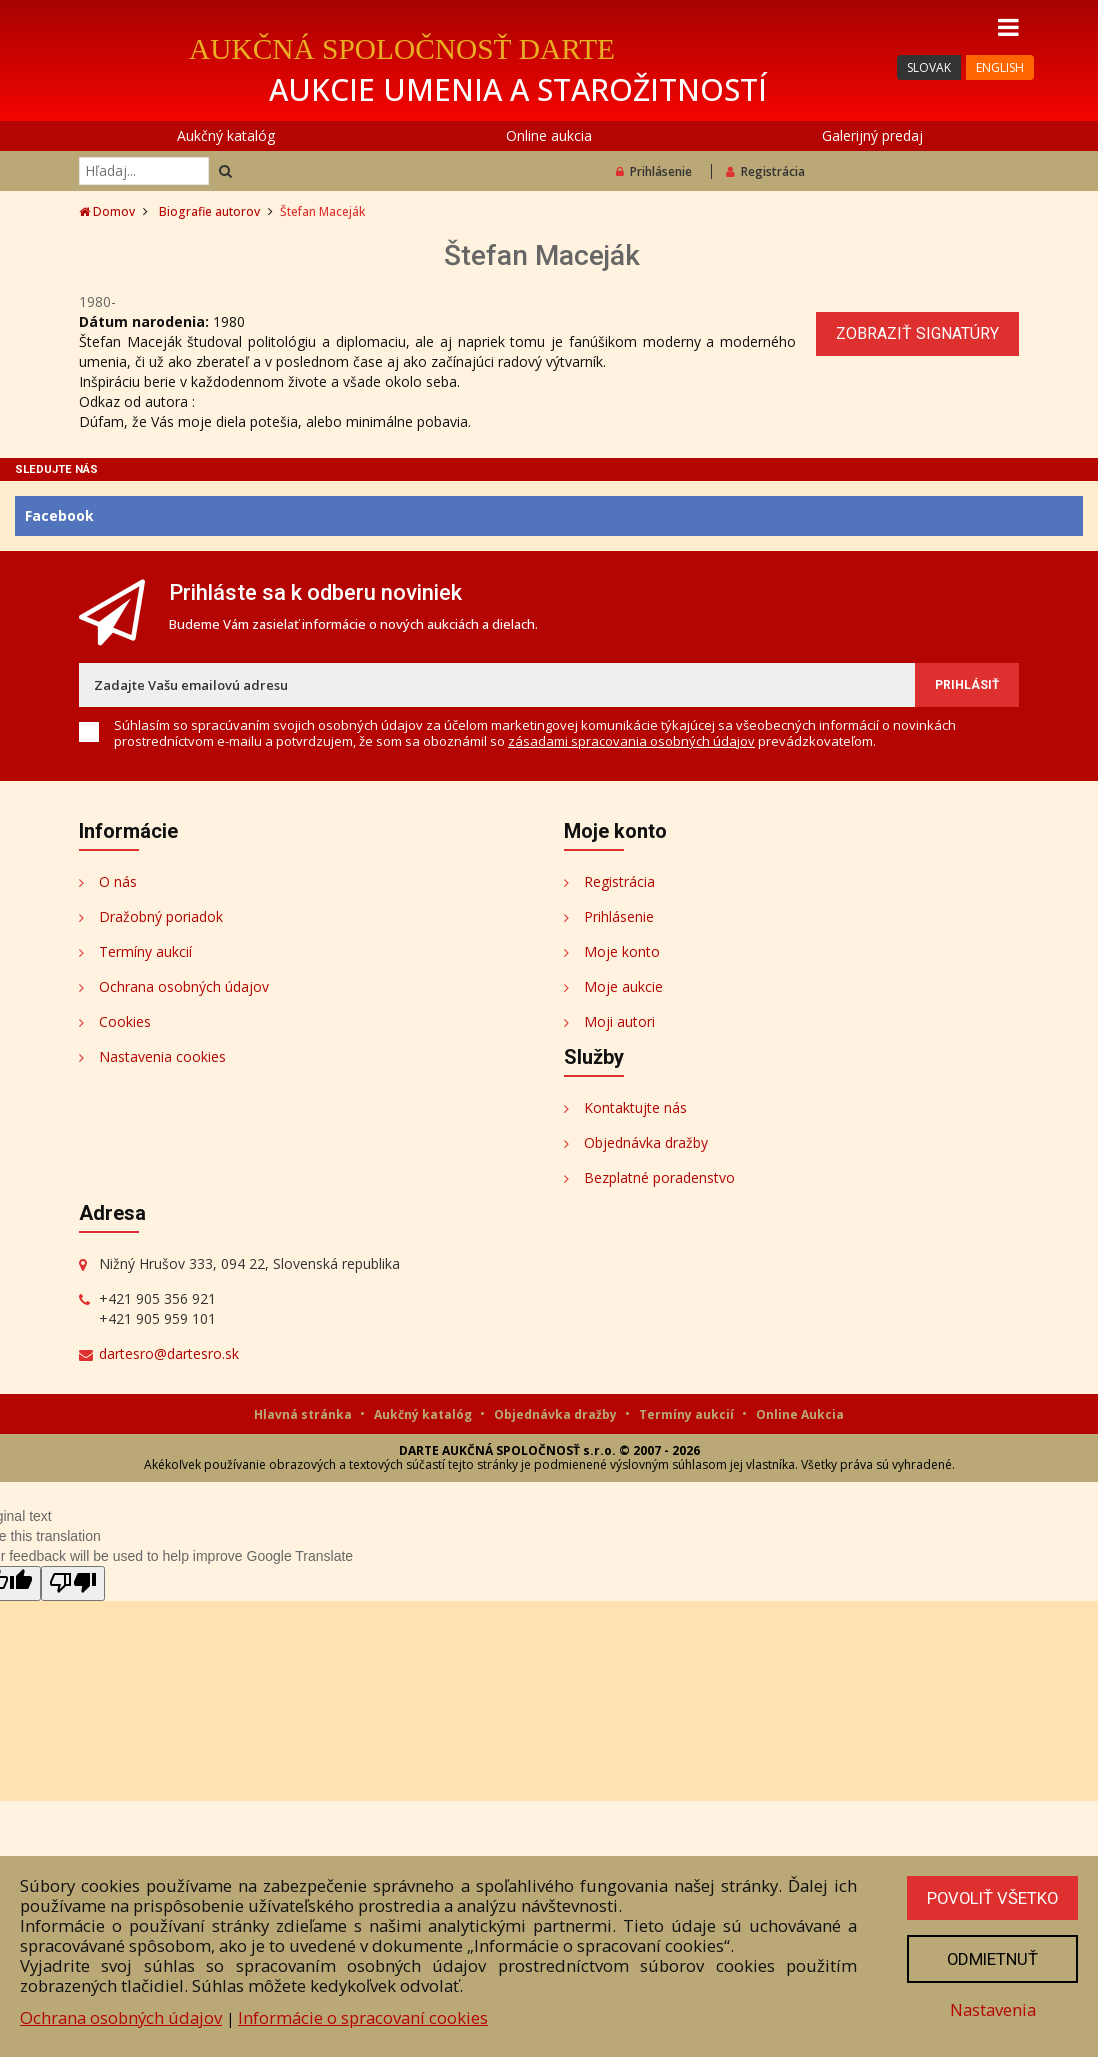 The image size is (1098, 2057). What do you see at coordinates (654, 171) in the screenshot?
I see `Prihlásenie` at bounding box center [654, 171].